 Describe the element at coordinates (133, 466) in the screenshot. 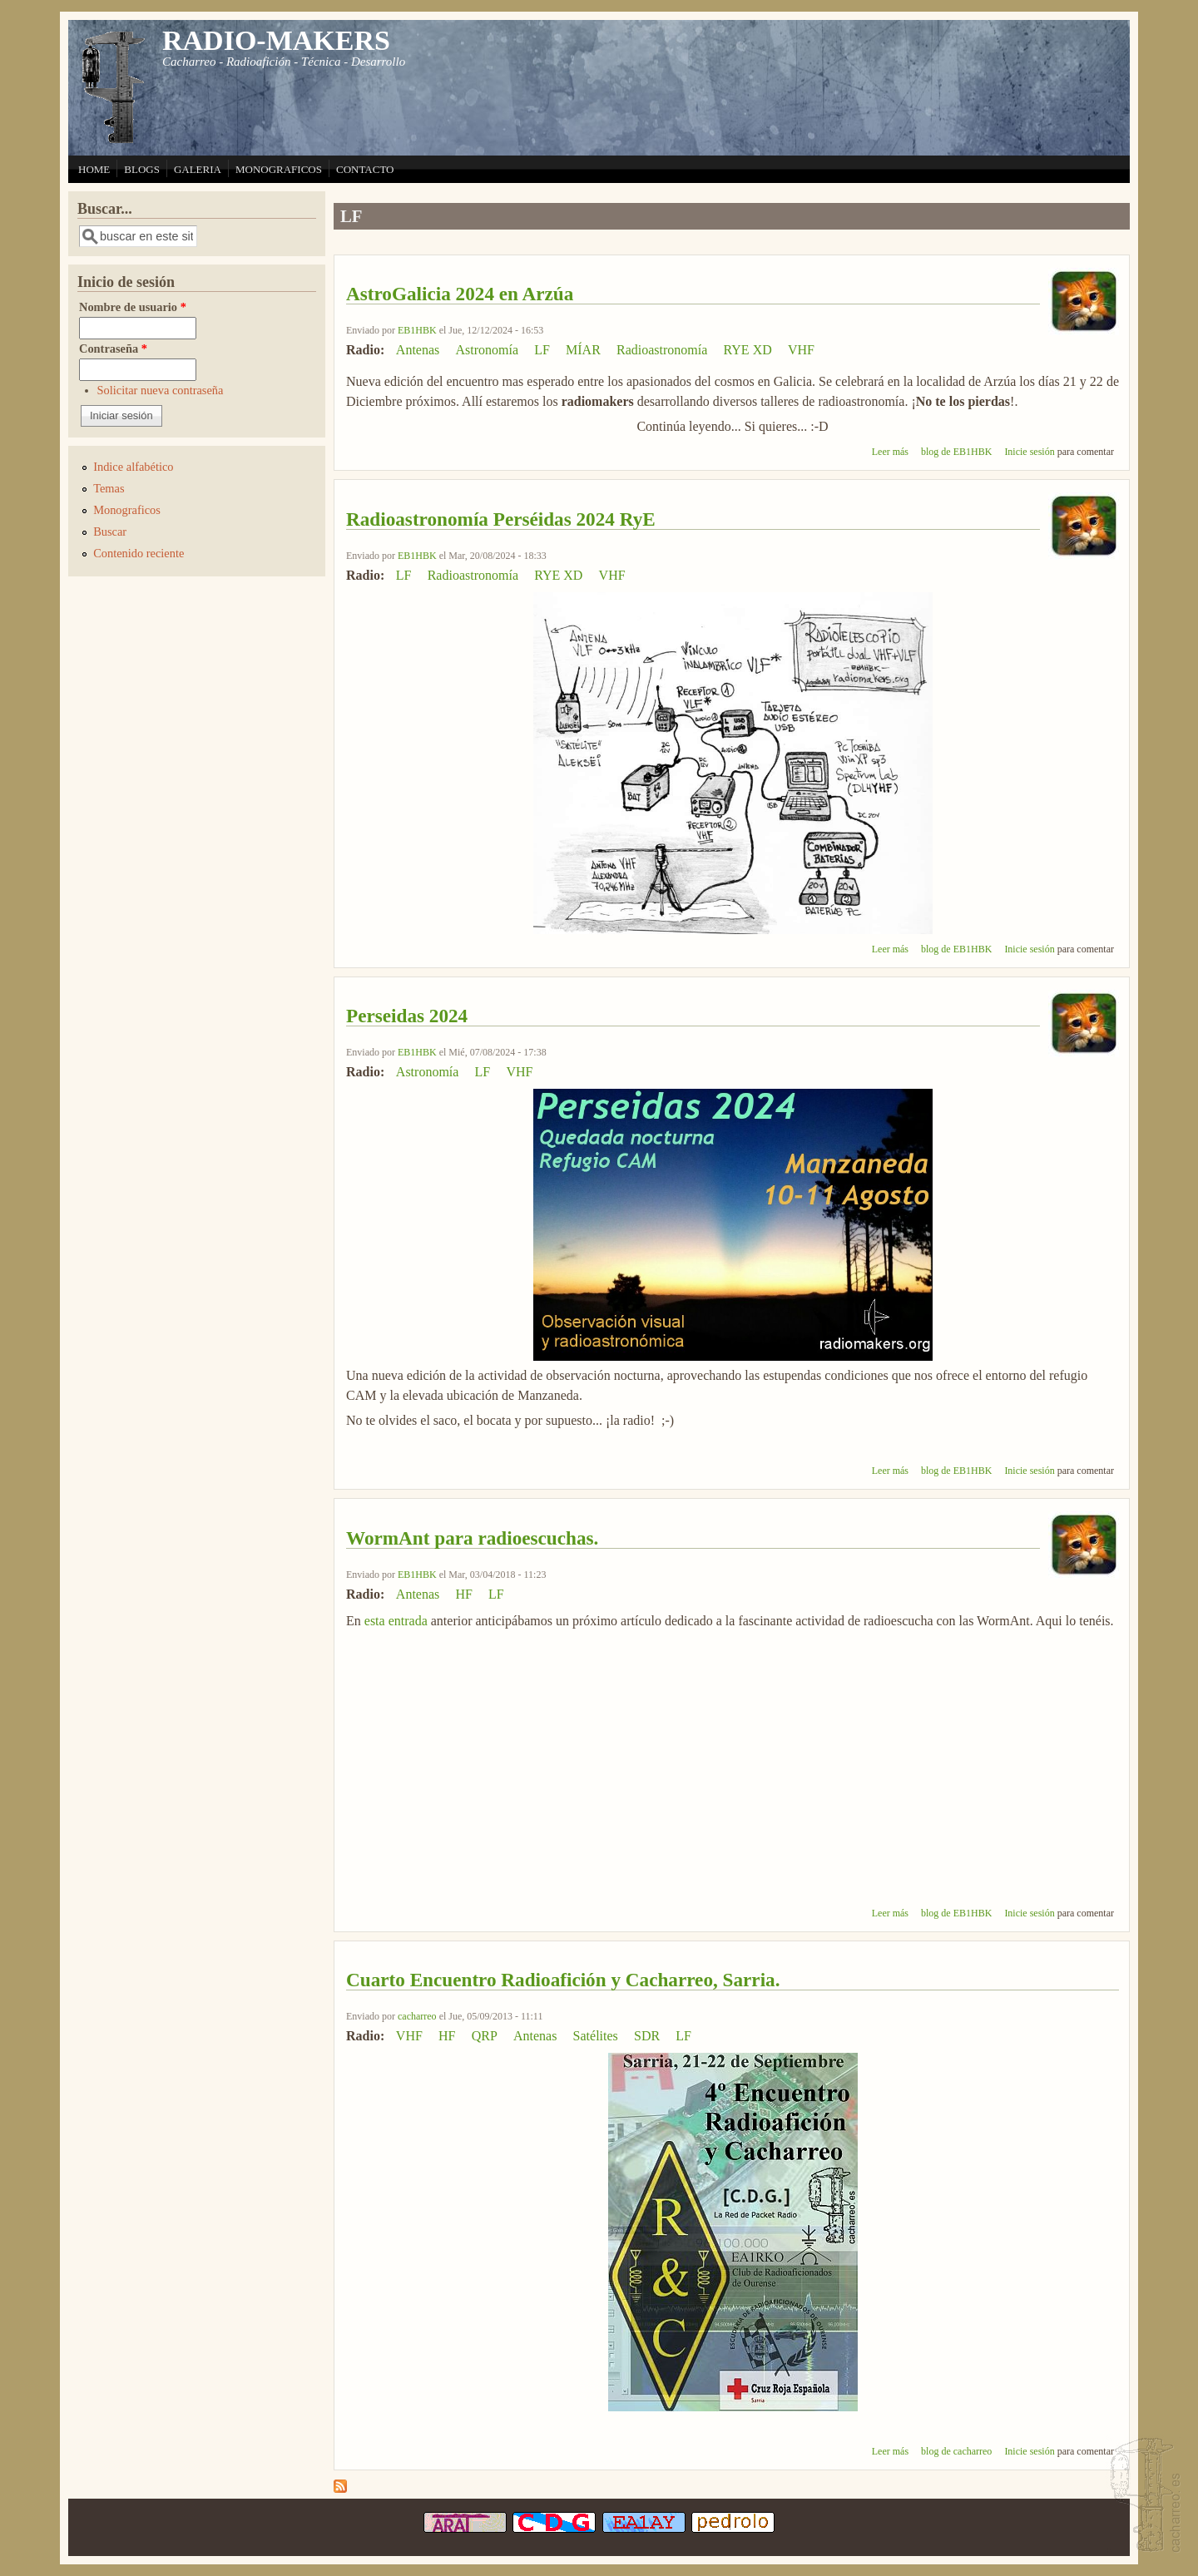

I see `Indice alfabético` at that location.